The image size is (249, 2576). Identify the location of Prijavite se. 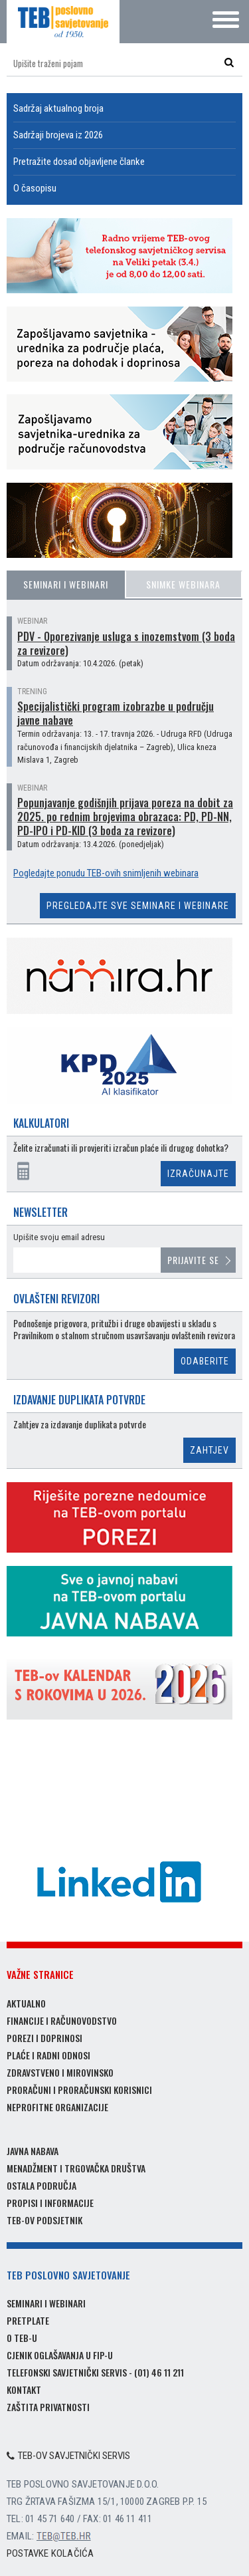
(193, 1260).